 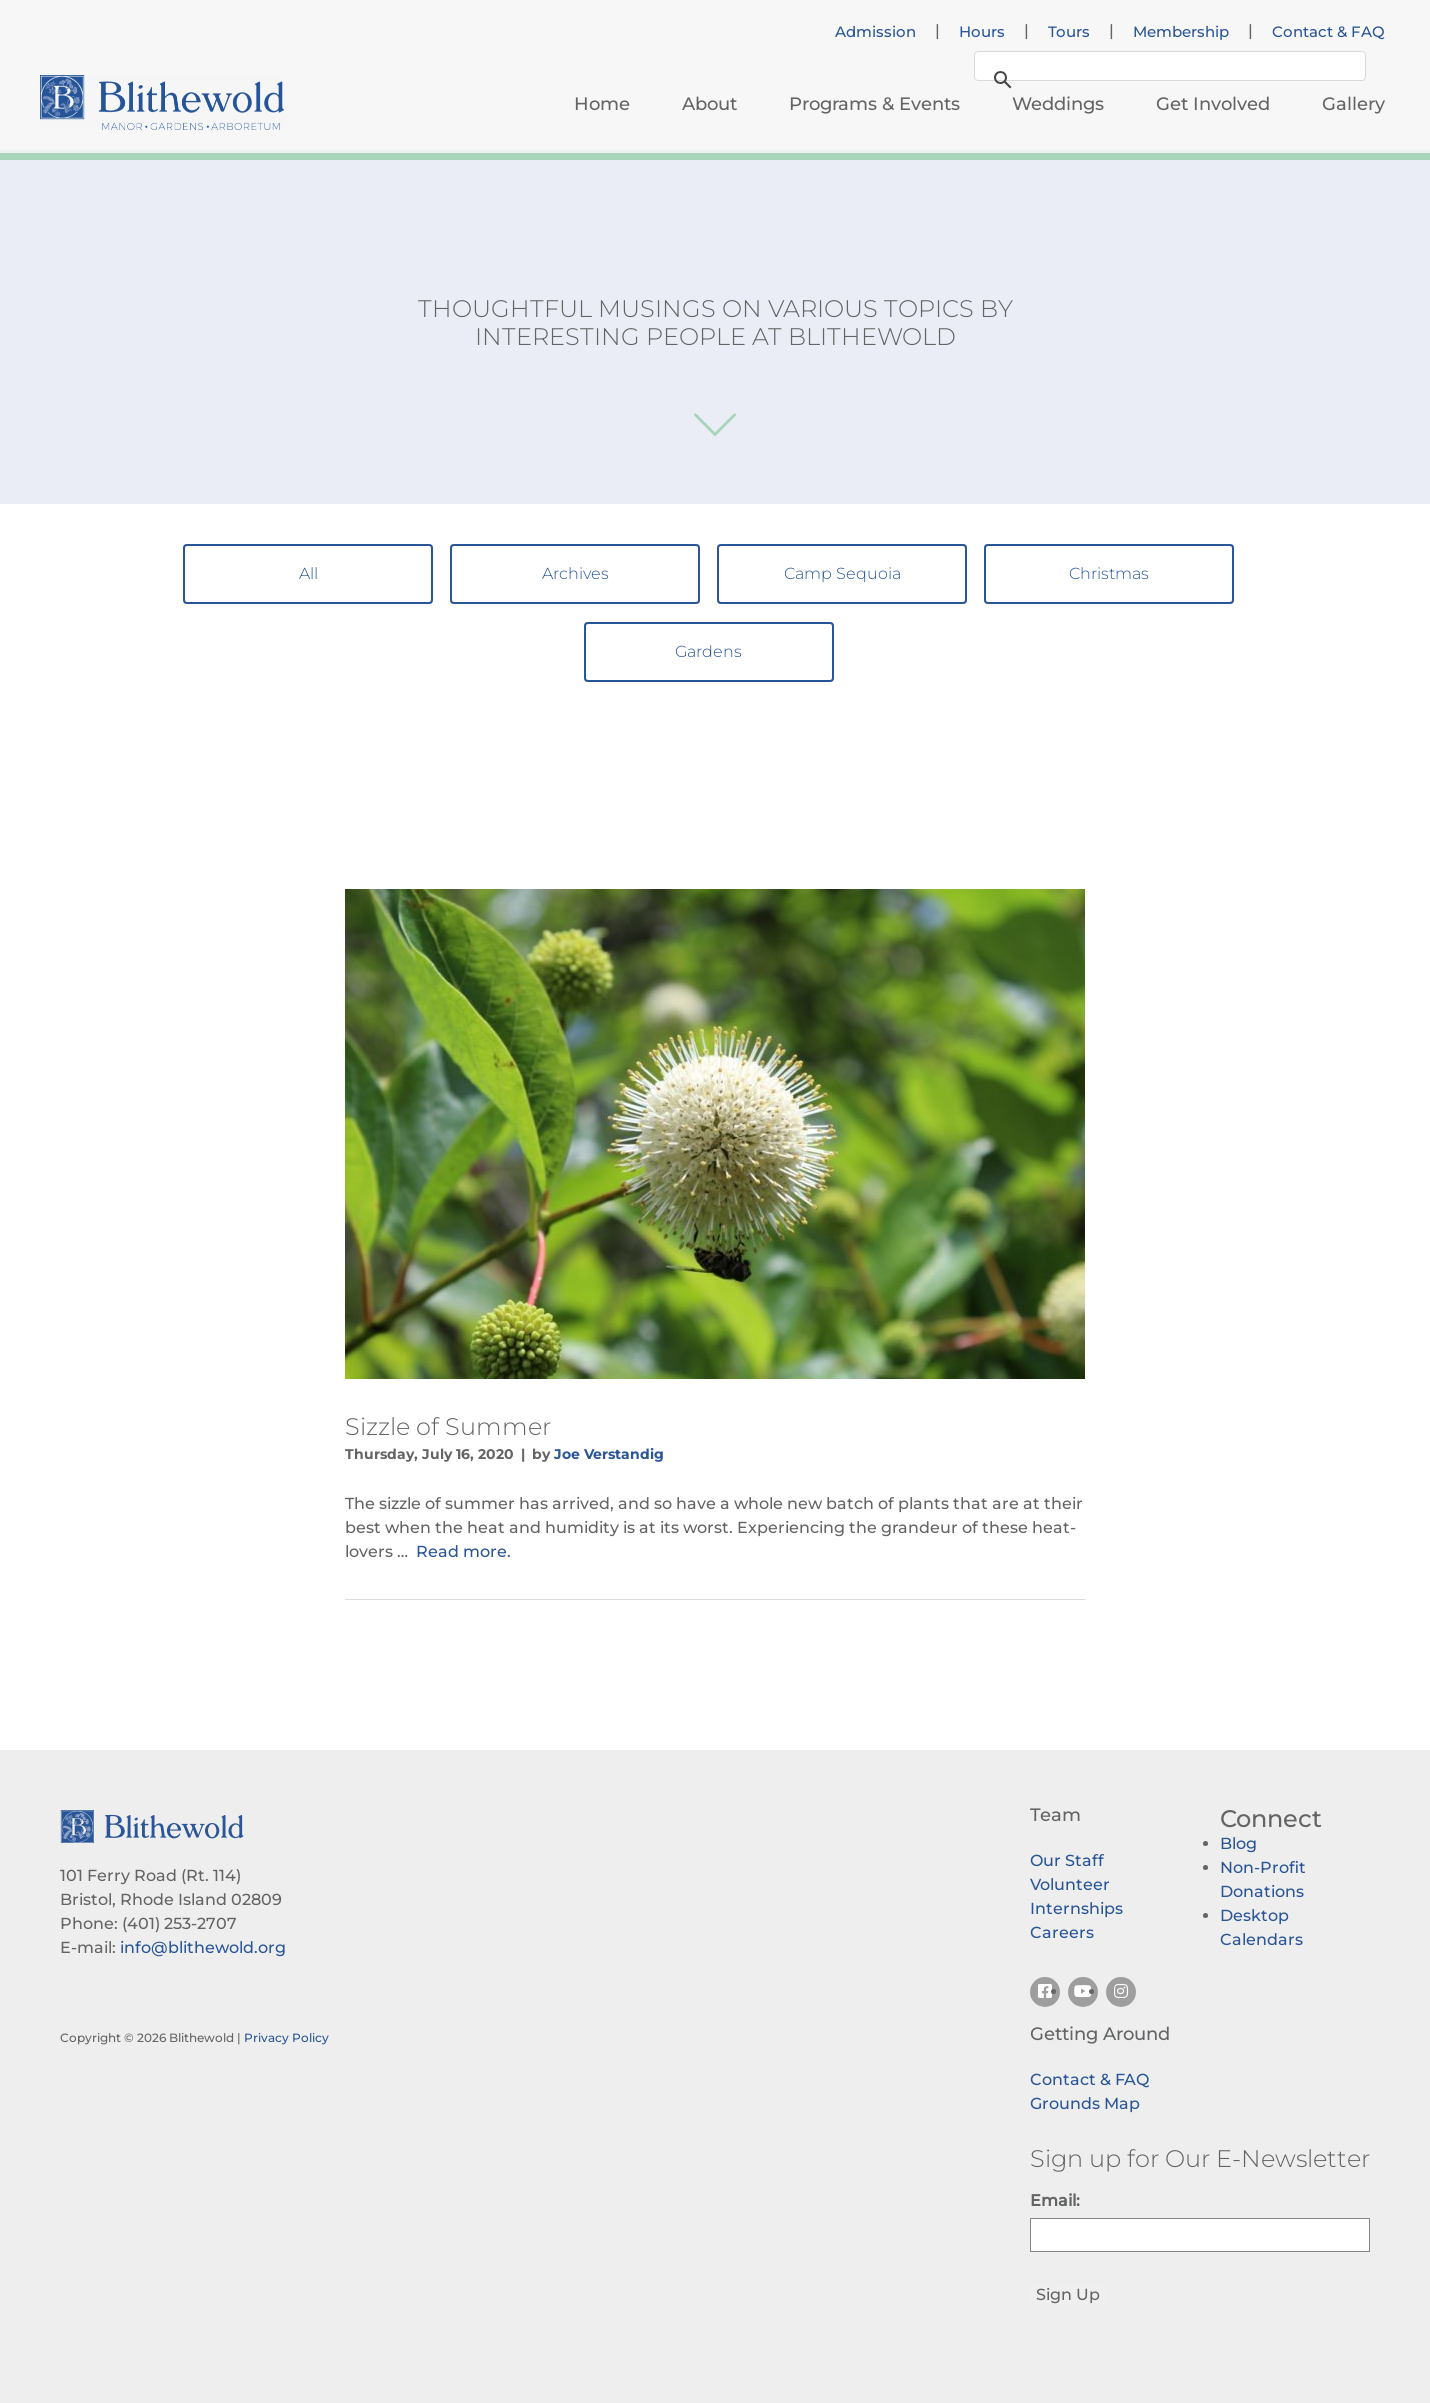 What do you see at coordinates (1109, 573) in the screenshot?
I see `Christmas` at bounding box center [1109, 573].